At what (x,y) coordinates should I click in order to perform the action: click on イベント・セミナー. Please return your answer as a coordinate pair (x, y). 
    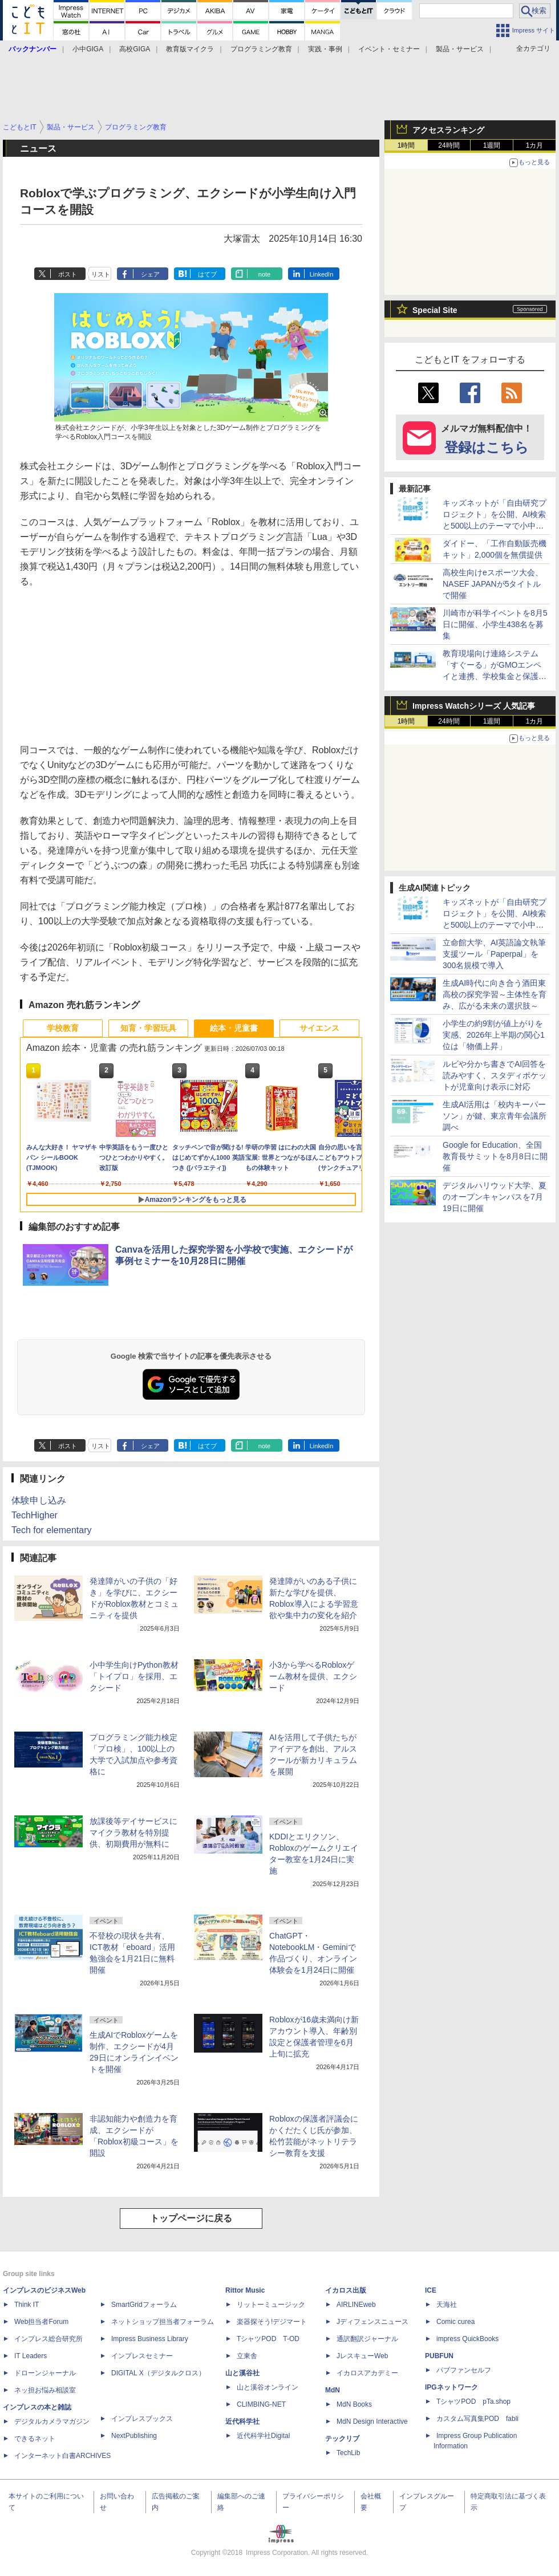
    Looking at the image, I should click on (389, 49).